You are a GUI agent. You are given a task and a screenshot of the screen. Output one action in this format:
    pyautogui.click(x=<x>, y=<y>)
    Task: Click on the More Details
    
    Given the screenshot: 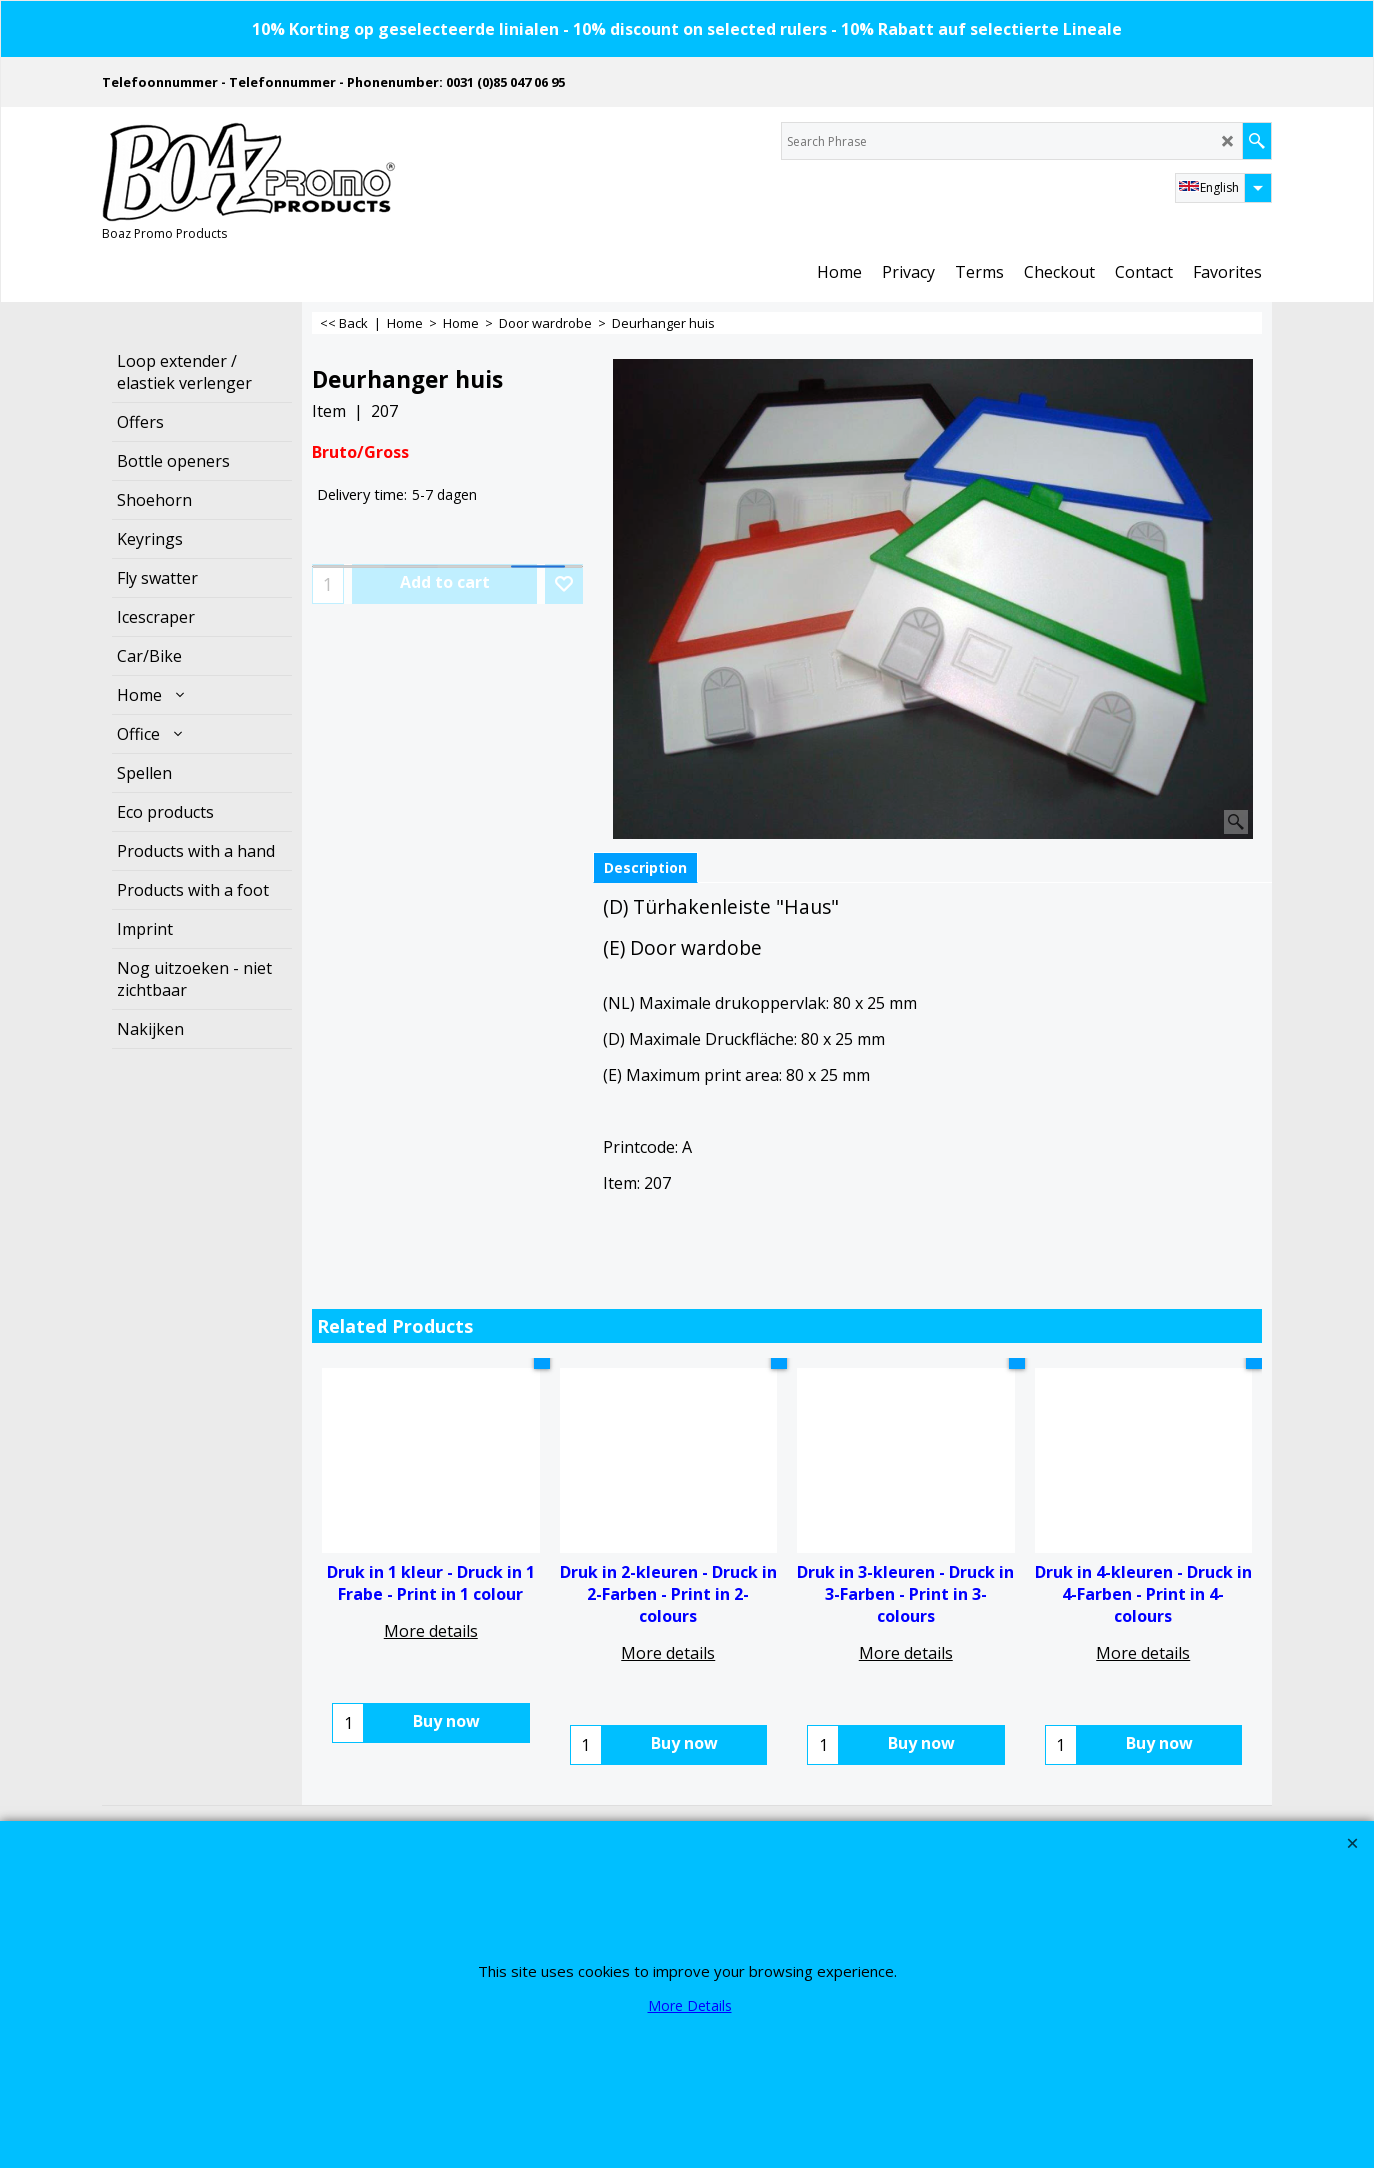 What is the action you would take?
    pyautogui.click(x=690, y=2005)
    